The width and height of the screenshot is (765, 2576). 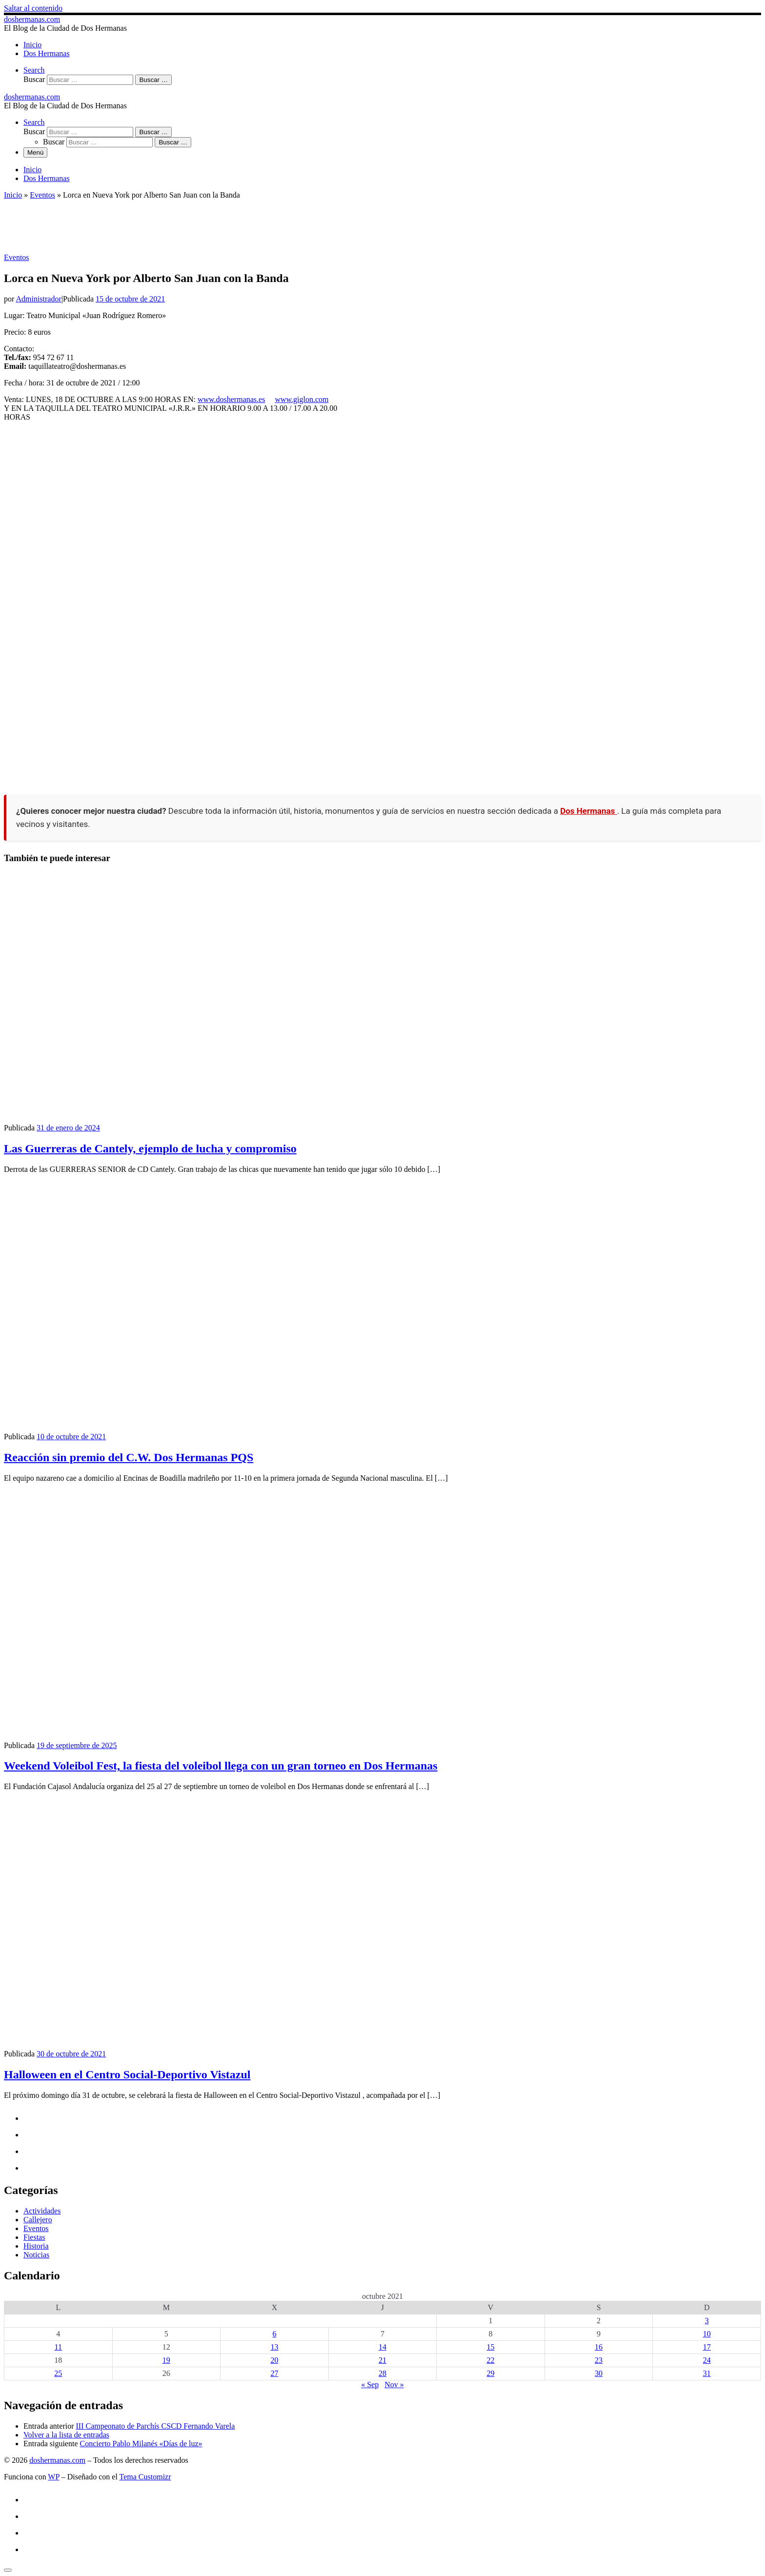 I want to click on www.doshermanas.es, so click(x=231, y=399).